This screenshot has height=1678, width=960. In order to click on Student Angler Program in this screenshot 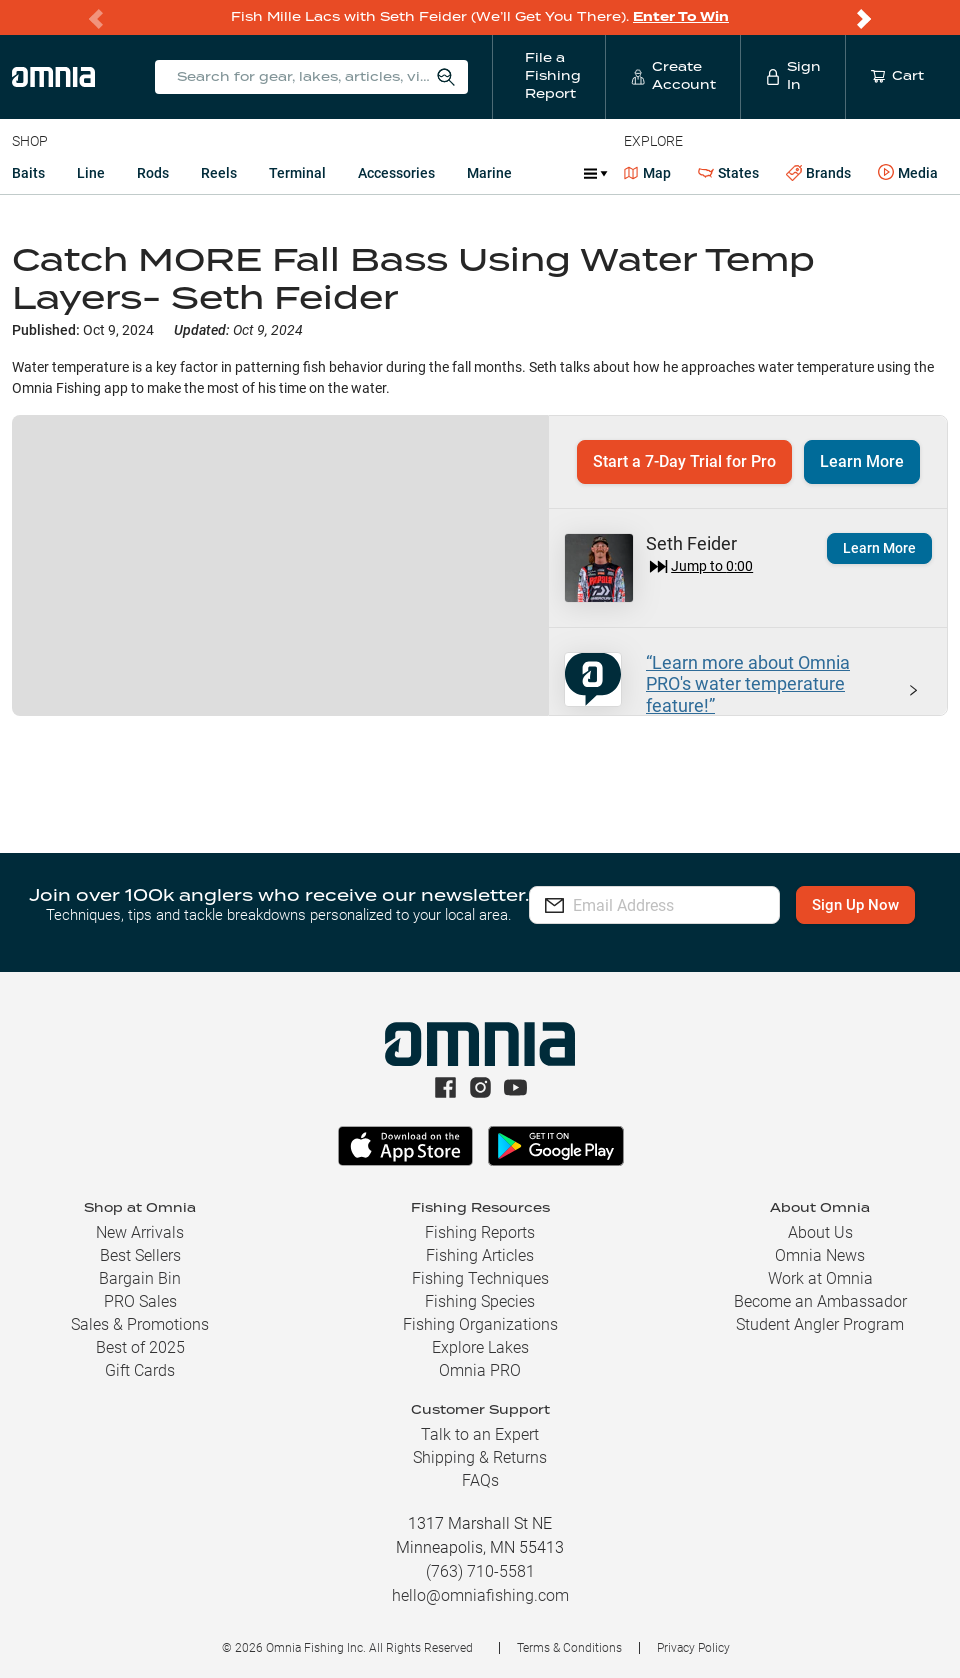, I will do `click(820, 1324)`.